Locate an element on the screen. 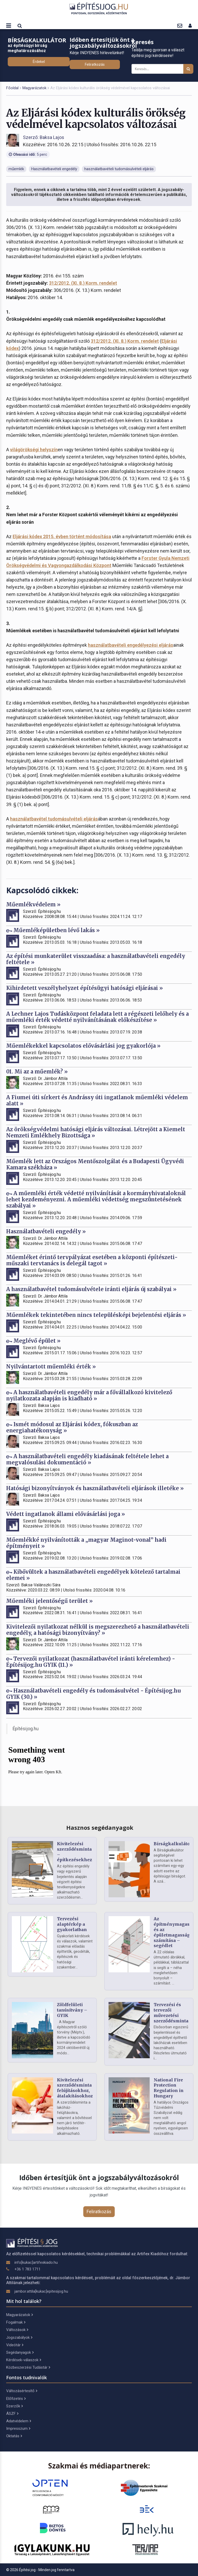  Impresszum is located at coordinates (18, 2428).